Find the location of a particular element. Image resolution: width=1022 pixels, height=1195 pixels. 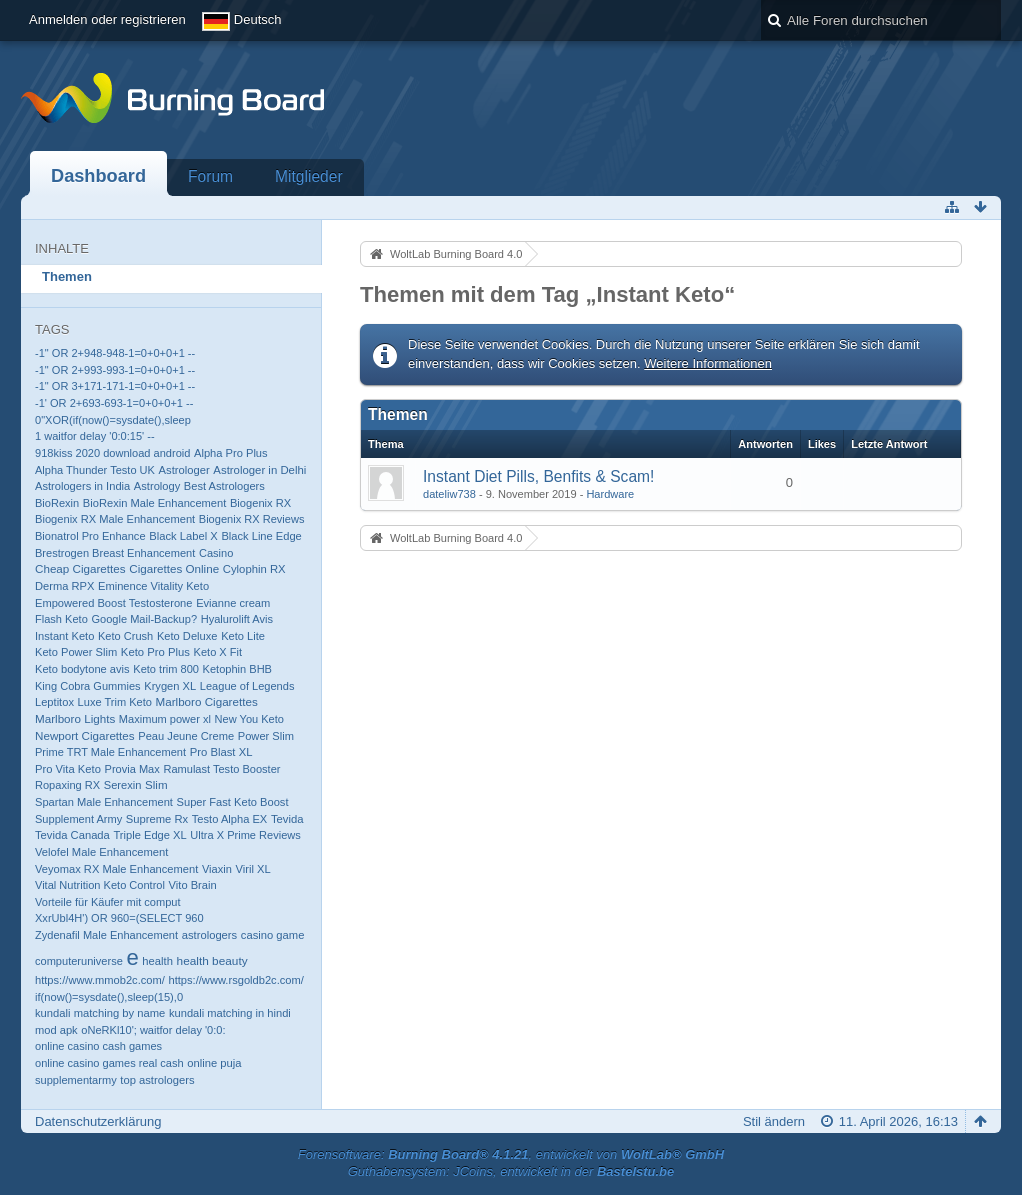

Keto Deluxe is located at coordinates (187, 636).